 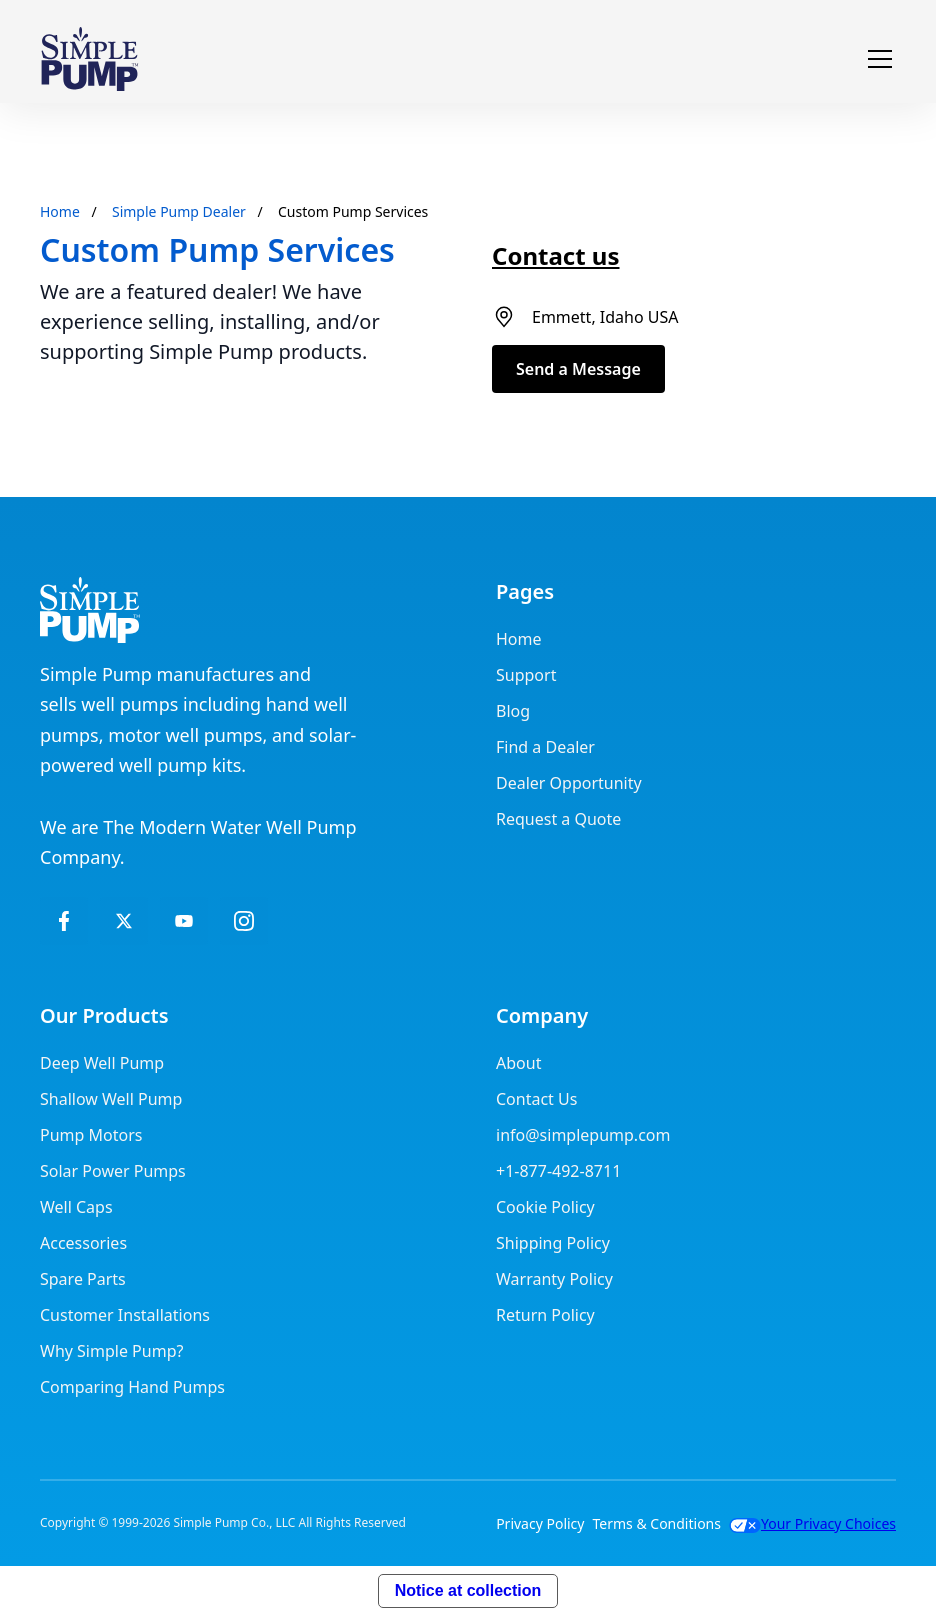 What do you see at coordinates (656, 1523) in the screenshot?
I see `Terms & Conditions` at bounding box center [656, 1523].